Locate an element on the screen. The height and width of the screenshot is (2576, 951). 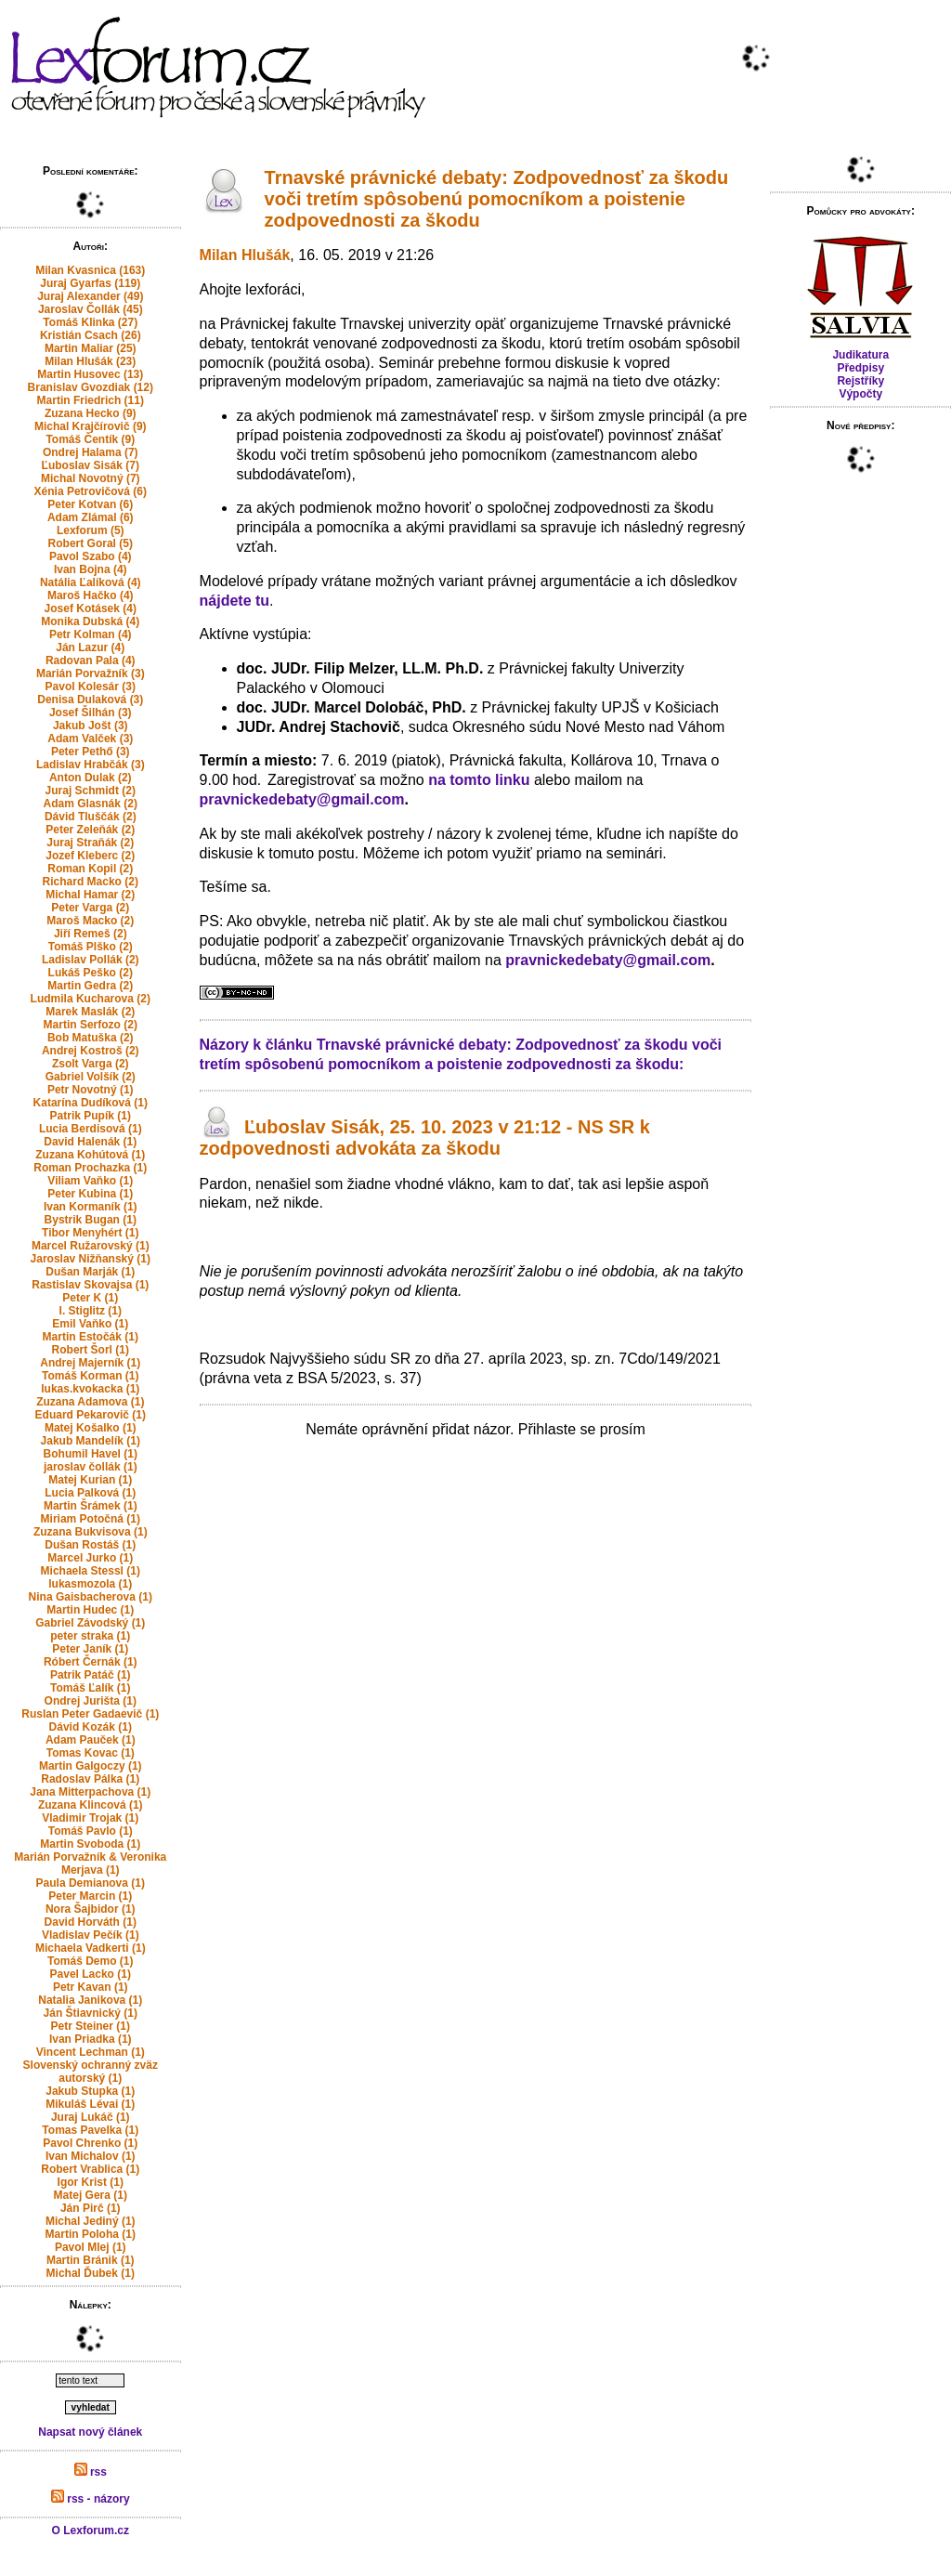
pravnickedebaty@gmail.com is located at coordinates (302, 799).